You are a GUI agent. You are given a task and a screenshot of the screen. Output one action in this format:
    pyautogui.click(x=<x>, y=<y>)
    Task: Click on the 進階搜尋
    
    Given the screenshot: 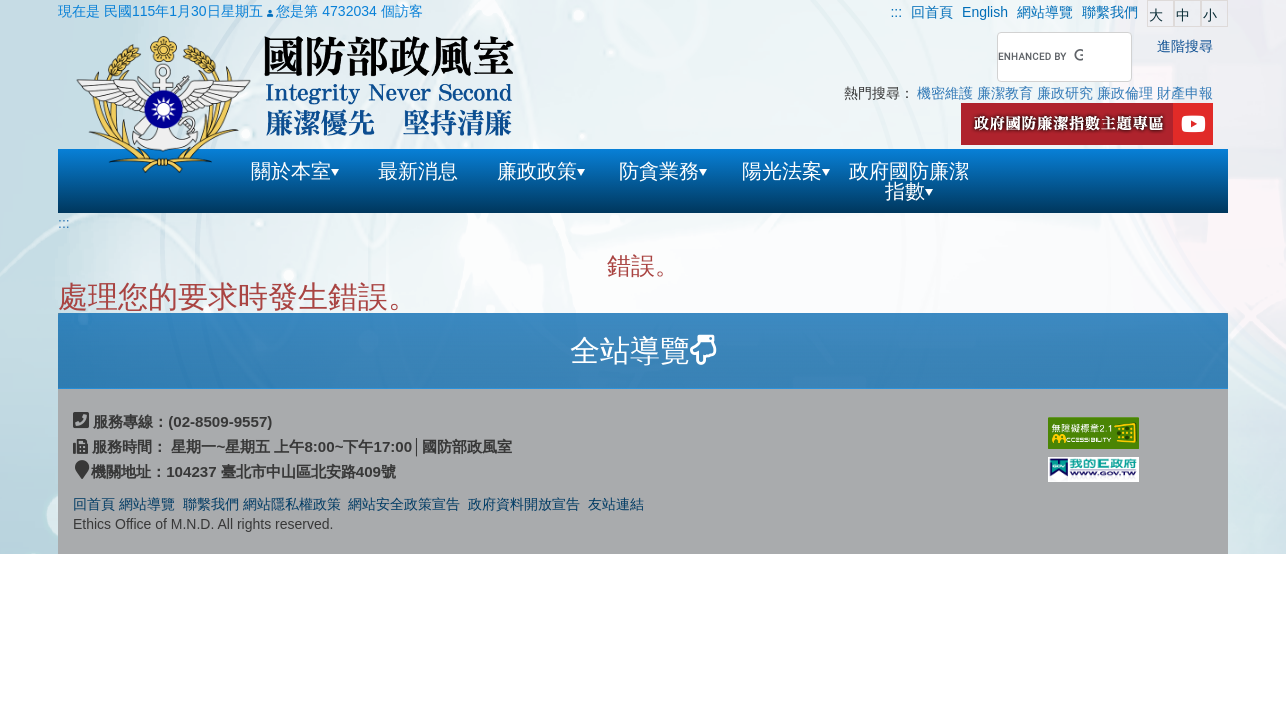 What is the action you would take?
    pyautogui.click(x=1185, y=46)
    